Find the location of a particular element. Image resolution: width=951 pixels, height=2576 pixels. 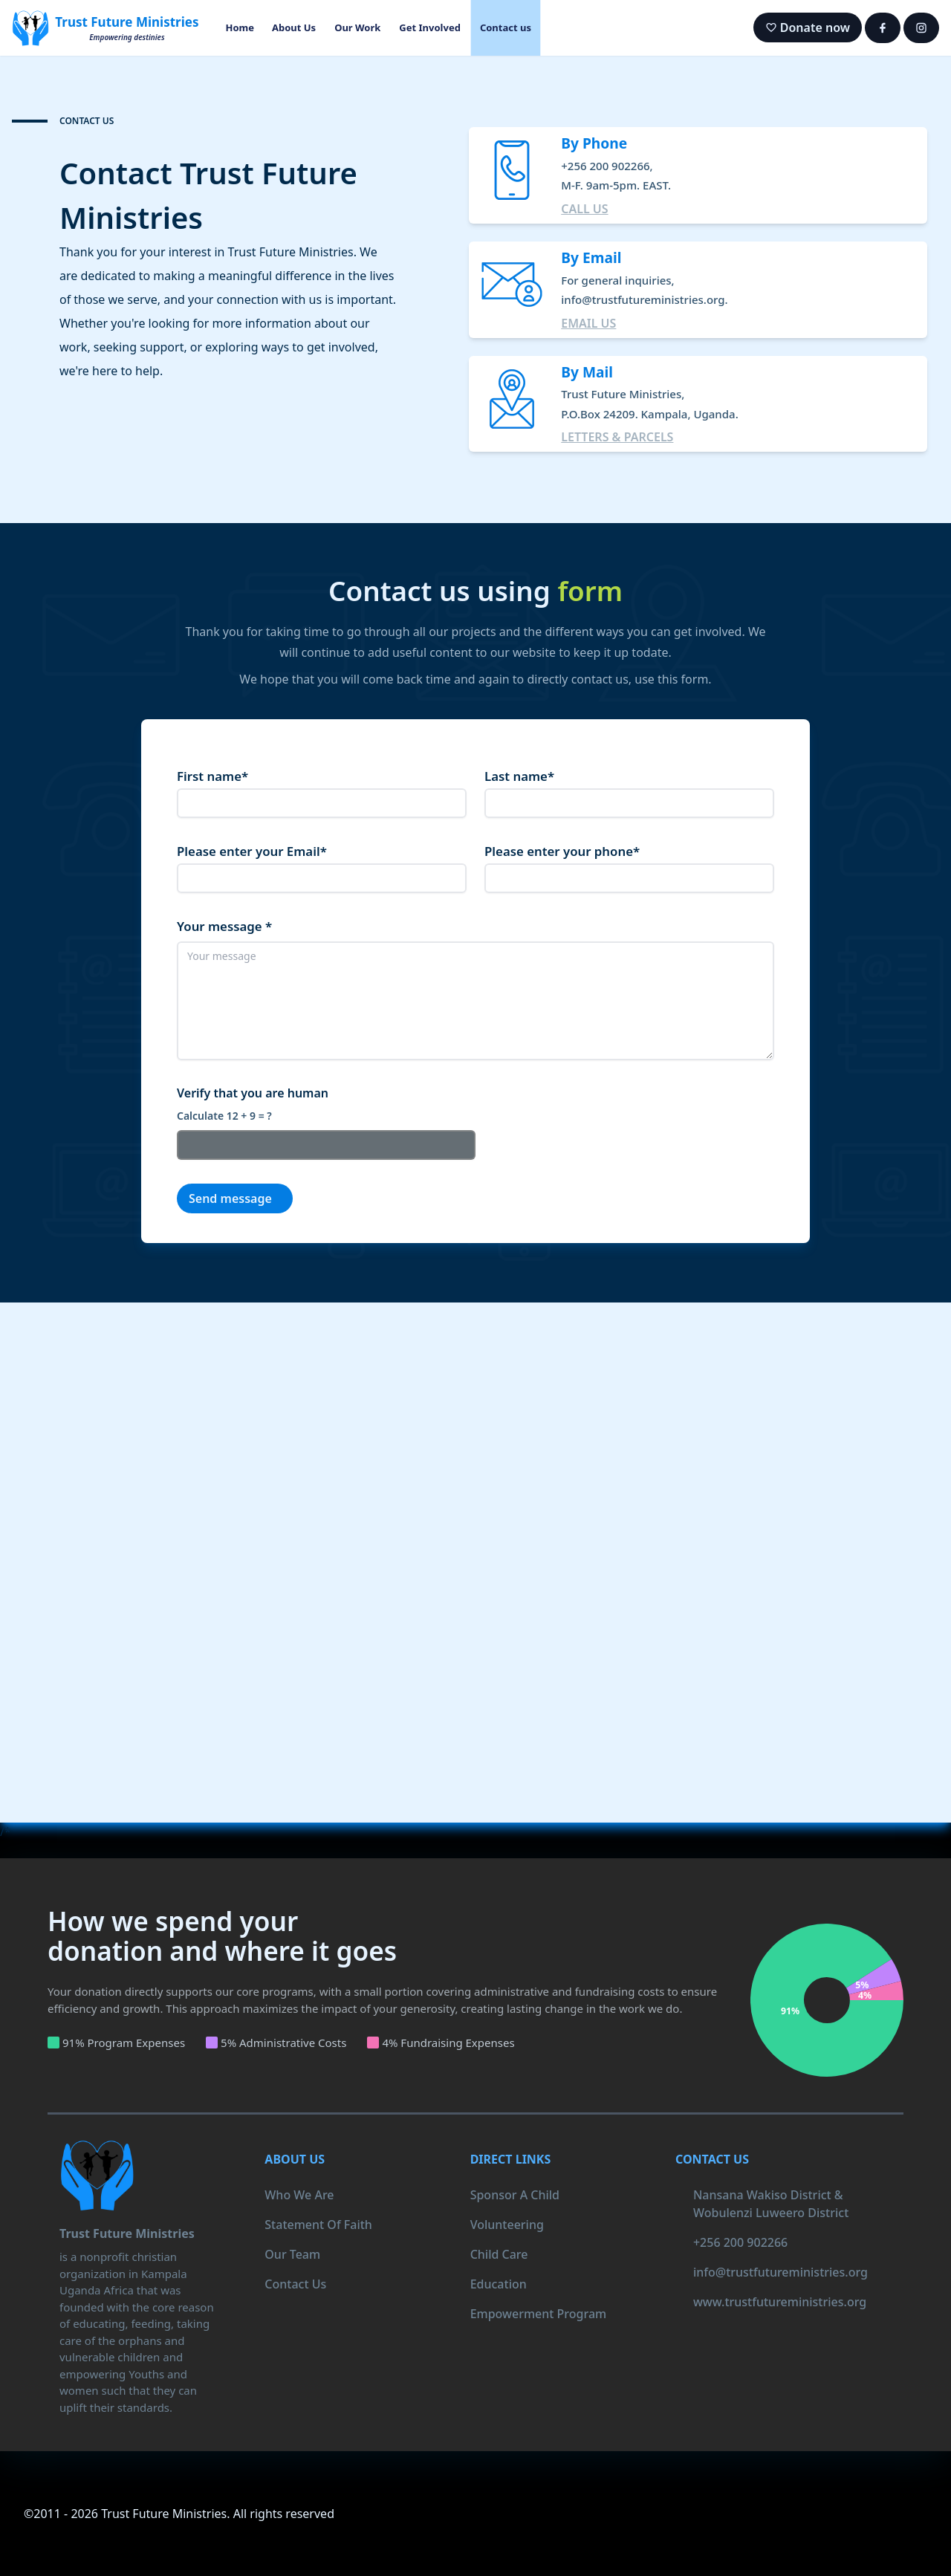

who we are is located at coordinates (299, 2195).